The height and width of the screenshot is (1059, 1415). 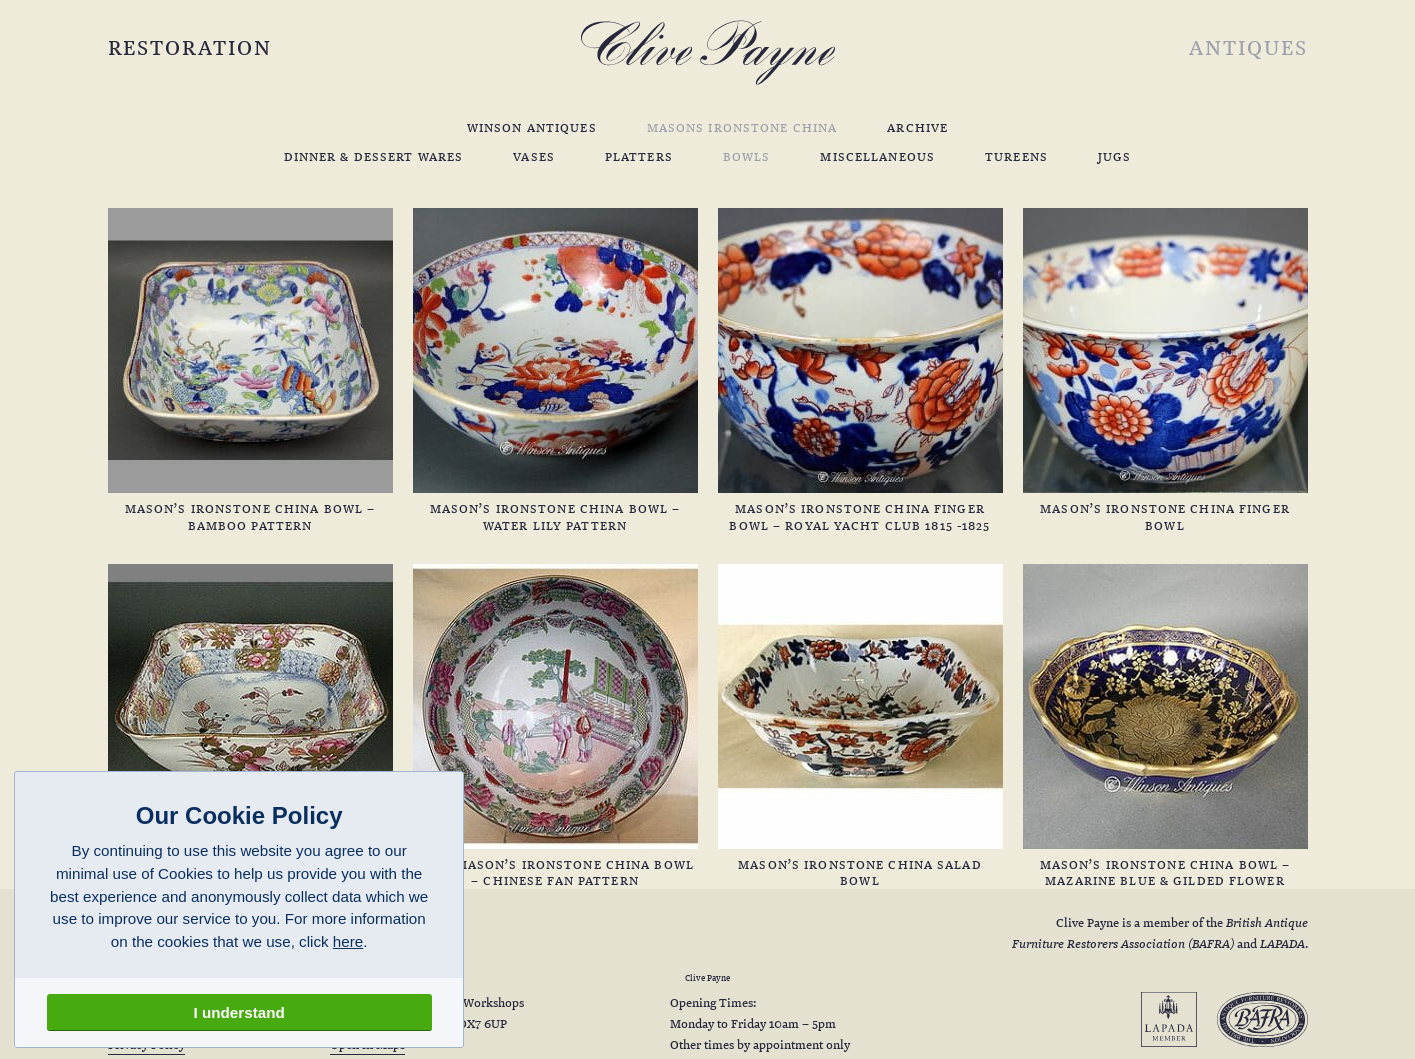 What do you see at coordinates (1165, 727) in the screenshot?
I see `Mason’s Ironstone China Bowl – Mazarine Blue & Gilded Flower` at bounding box center [1165, 727].